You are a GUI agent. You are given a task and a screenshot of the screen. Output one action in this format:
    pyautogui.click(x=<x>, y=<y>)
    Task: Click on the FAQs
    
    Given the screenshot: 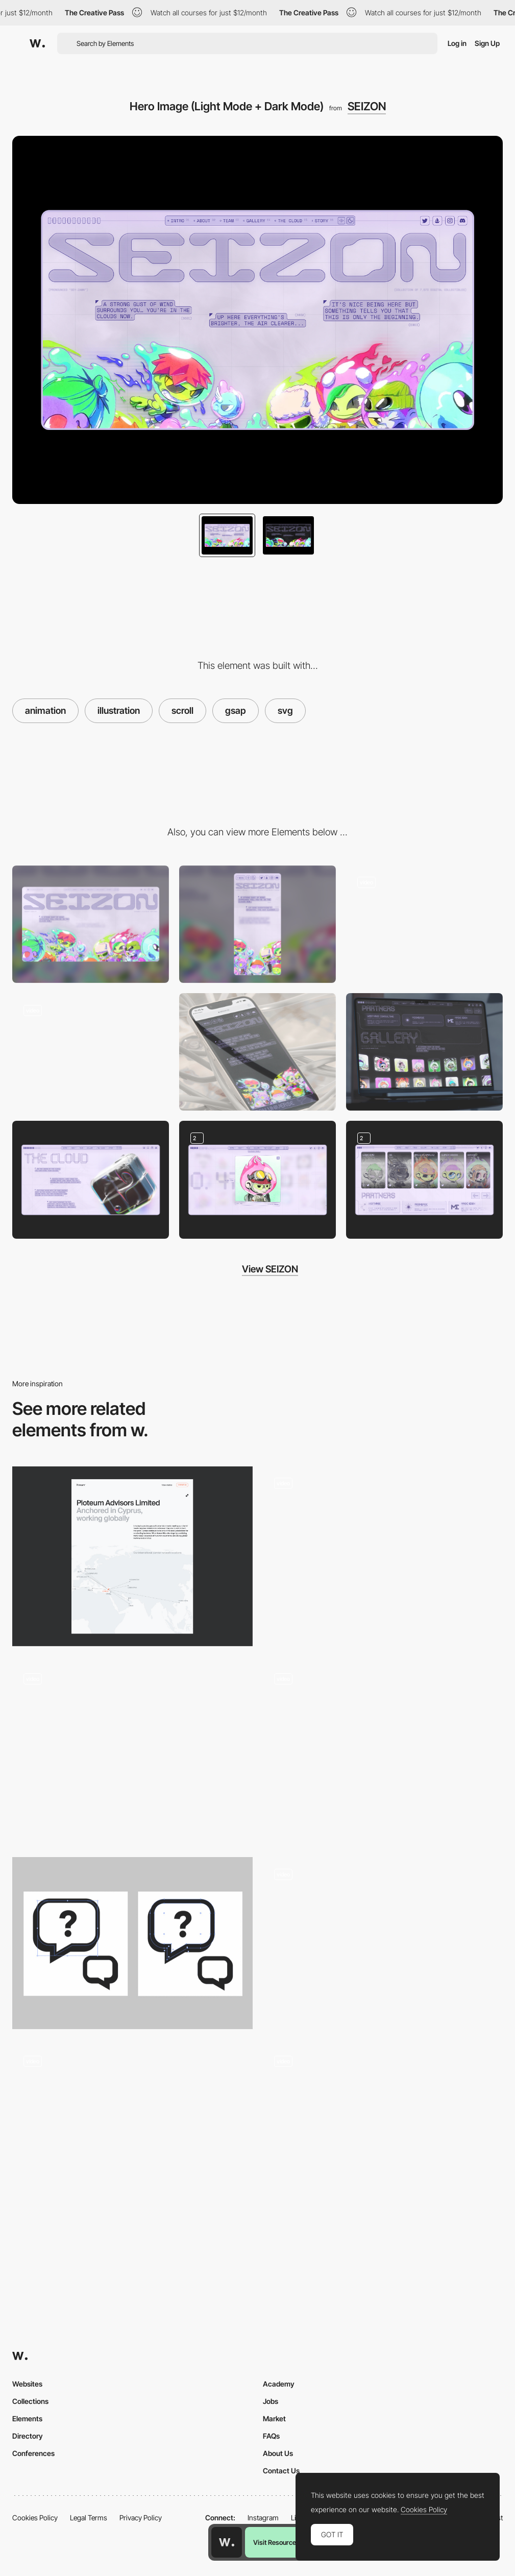 What is the action you would take?
    pyautogui.click(x=271, y=2435)
    